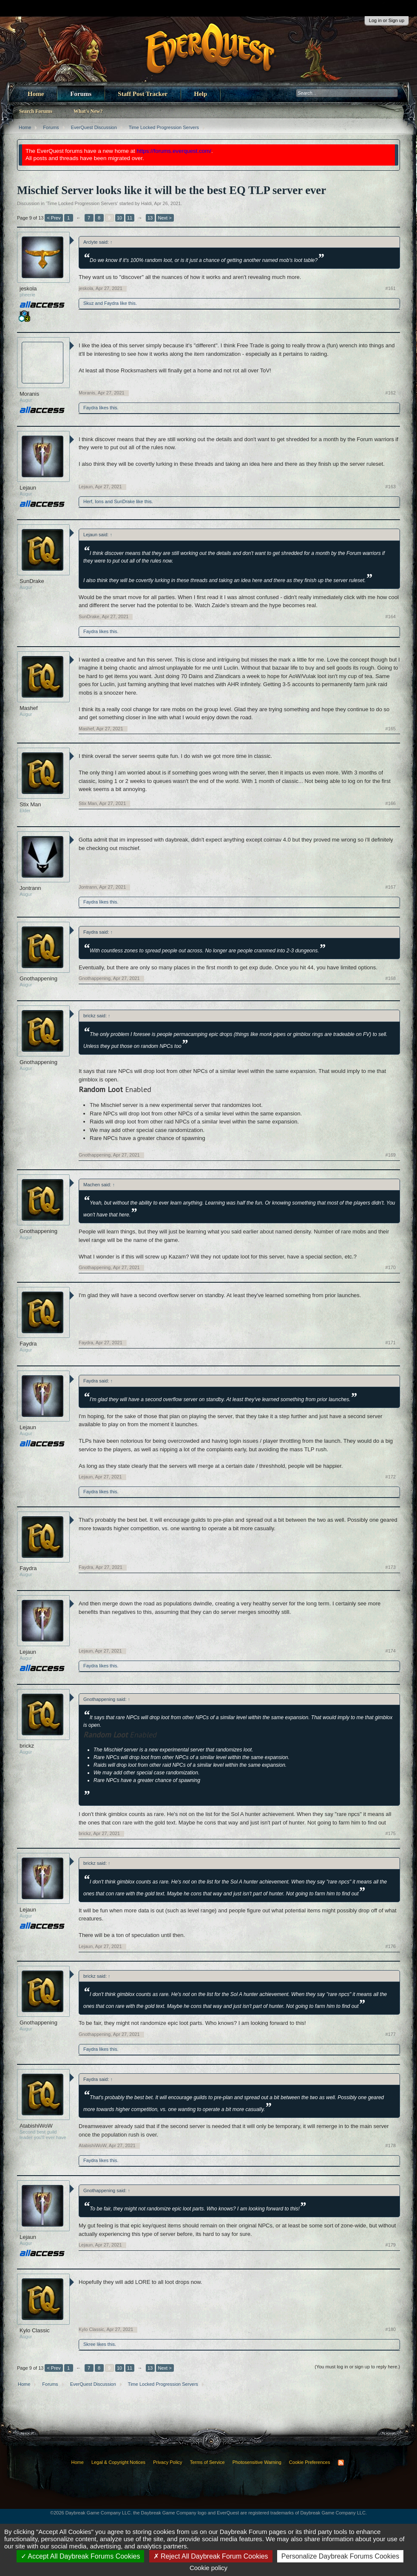 This screenshot has height=2576, width=417. What do you see at coordinates (146, 203) in the screenshot?
I see `Haldi` at bounding box center [146, 203].